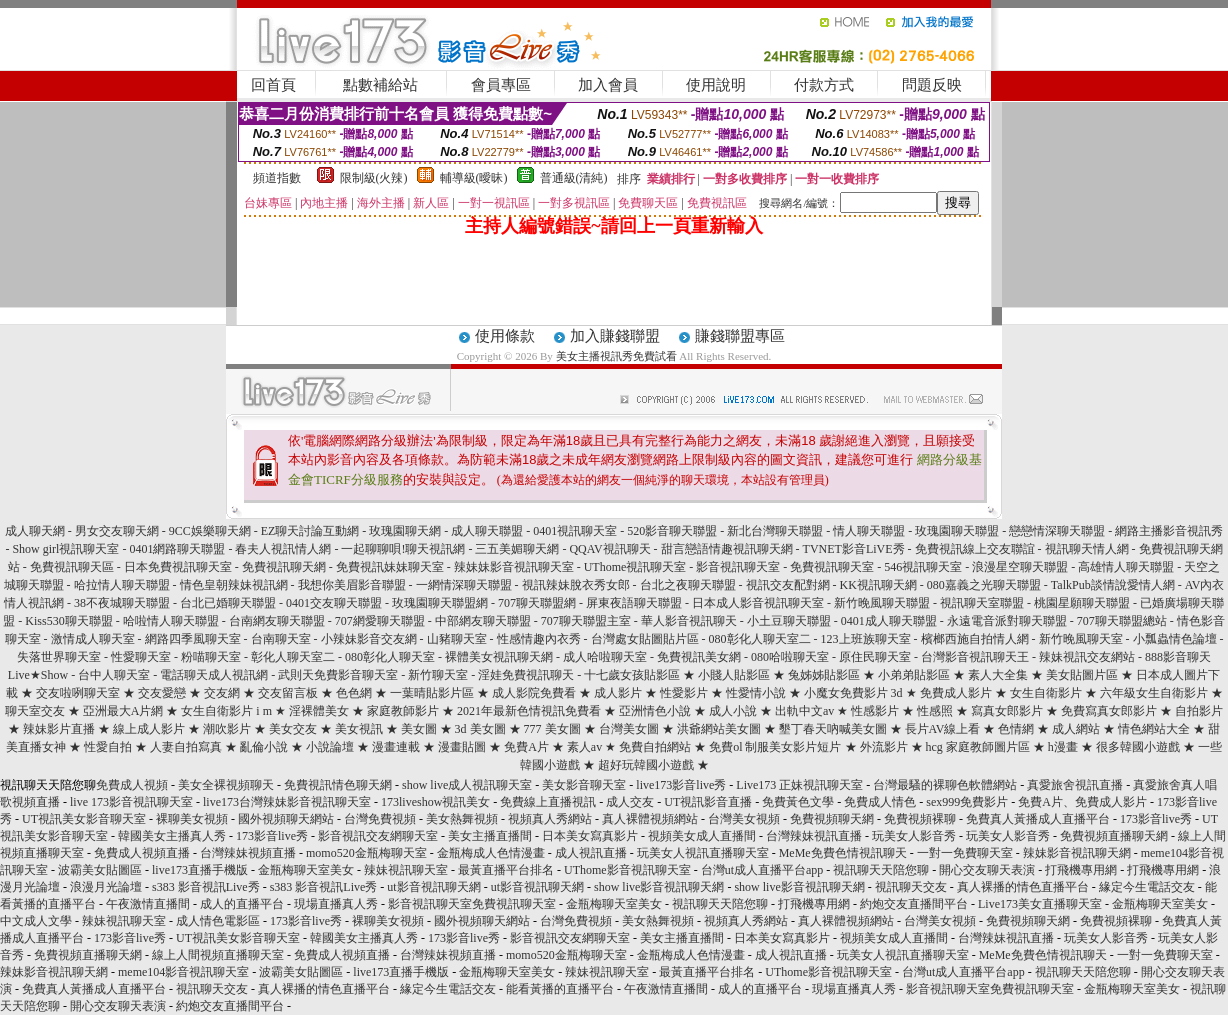  What do you see at coordinates (1076, 729) in the screenshot?
I see `成人網站` at bounding box center [1076, 729].